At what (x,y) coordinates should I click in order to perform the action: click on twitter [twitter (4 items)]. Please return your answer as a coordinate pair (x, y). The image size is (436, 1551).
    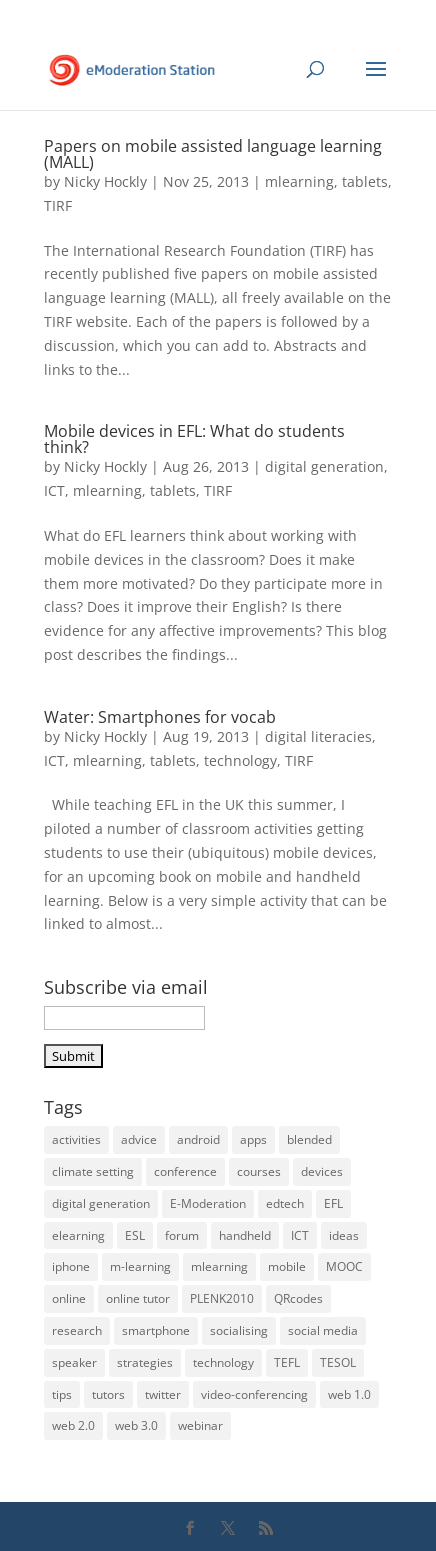
    Looking at the image, I should click on (163, 1394).